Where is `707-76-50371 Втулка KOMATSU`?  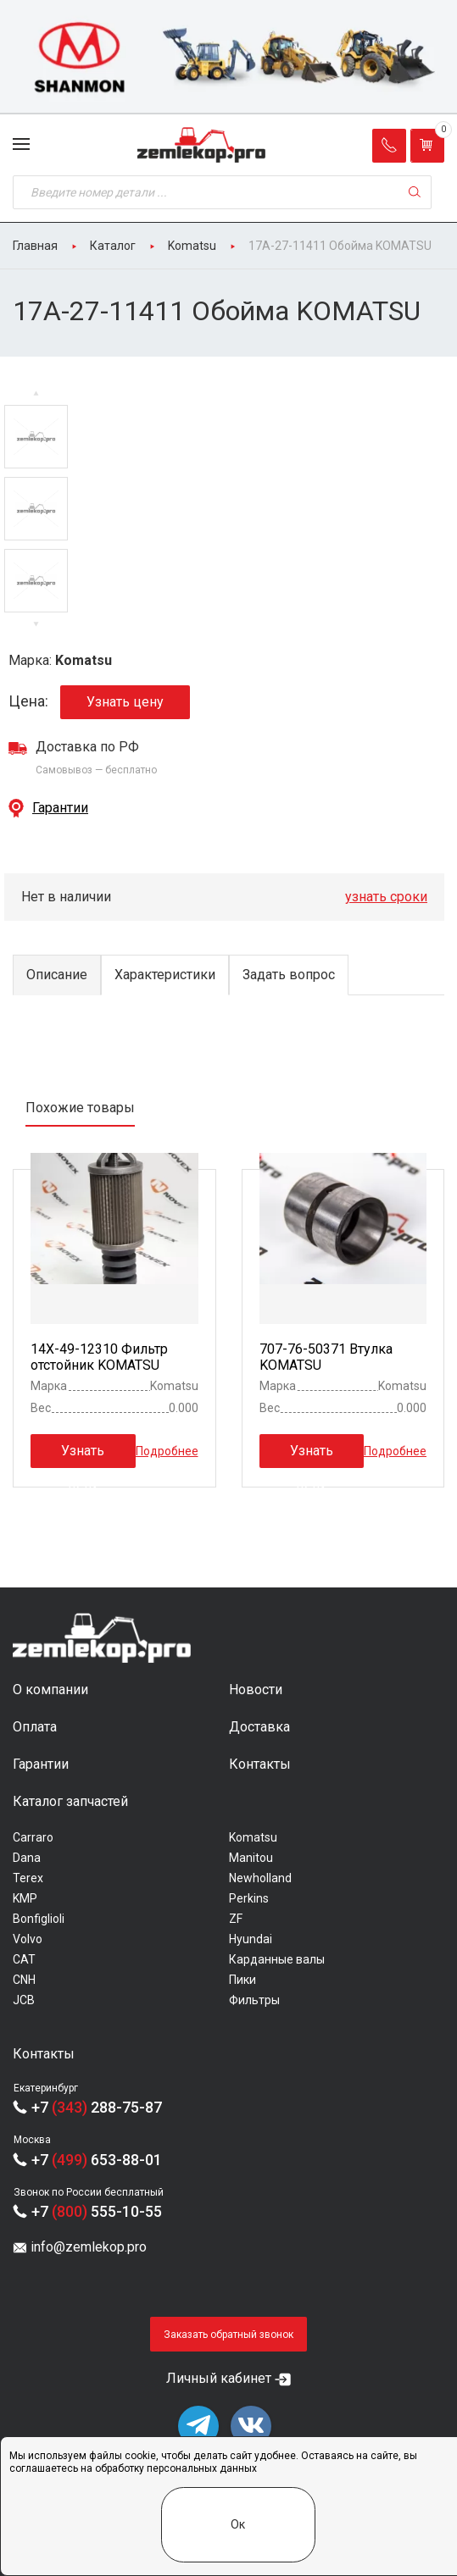 707-76-50371 Втулка KOMATSU is located at coordinates (326, 1357).